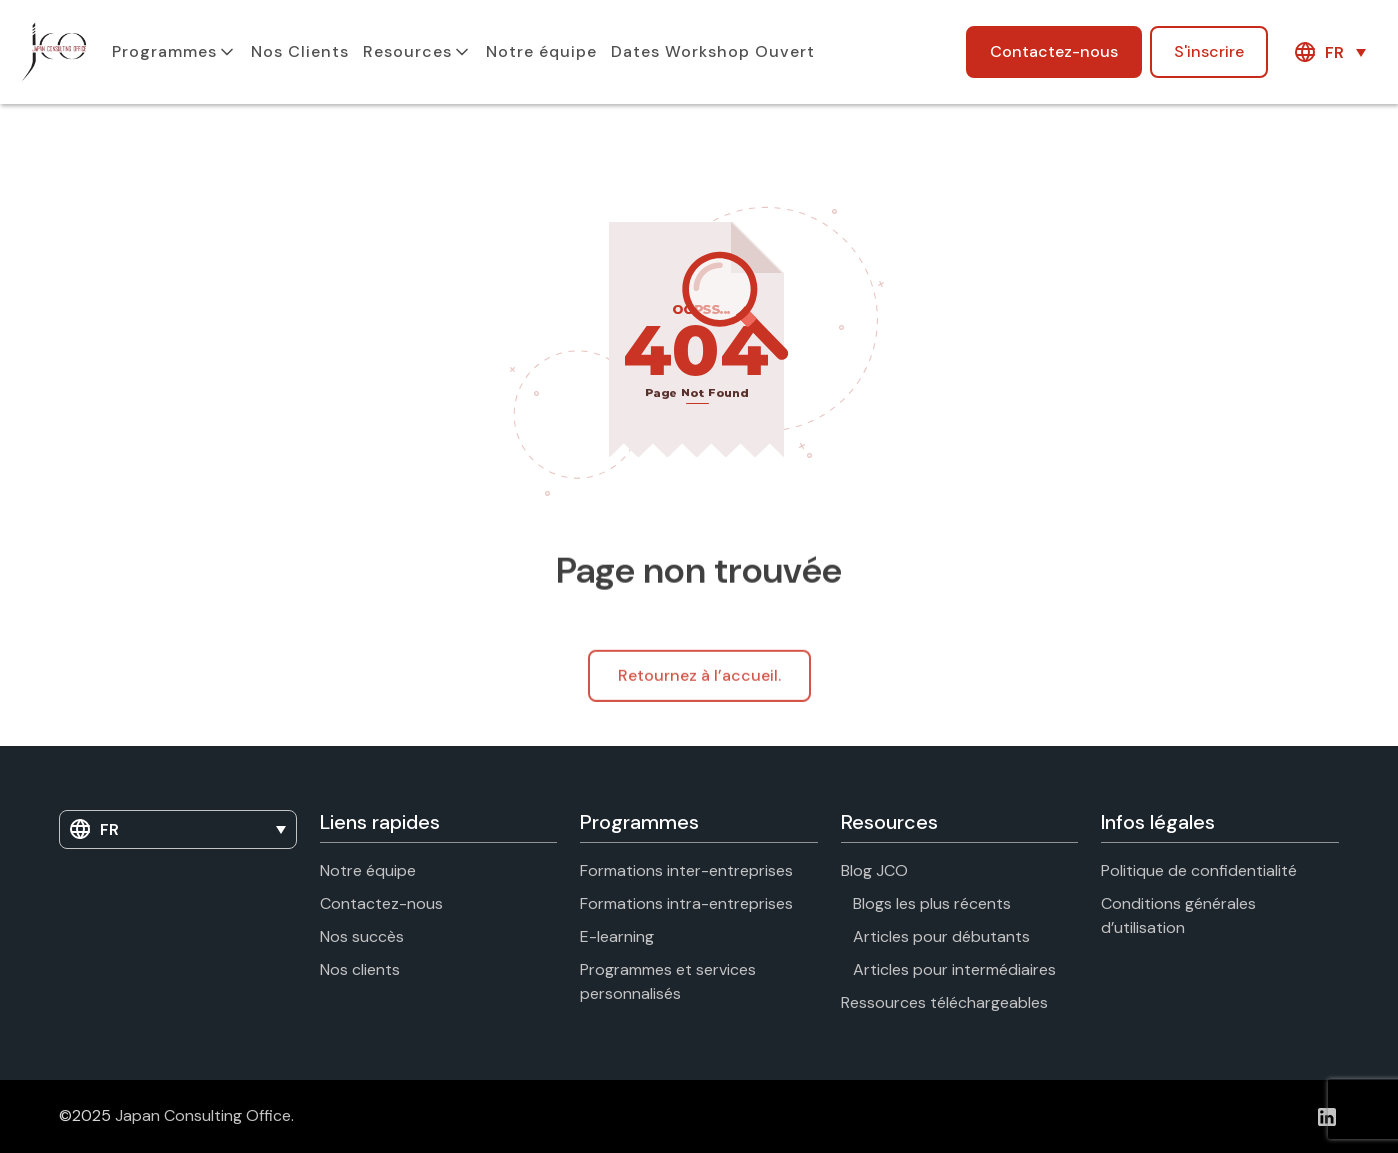 Image resolution: width=1398 pixels, height=1153 pixels. What do you see at coordinates (1199, 870) in the screenshot?
I see `Politique de confidentialité` at bounding box center [1199, 870].